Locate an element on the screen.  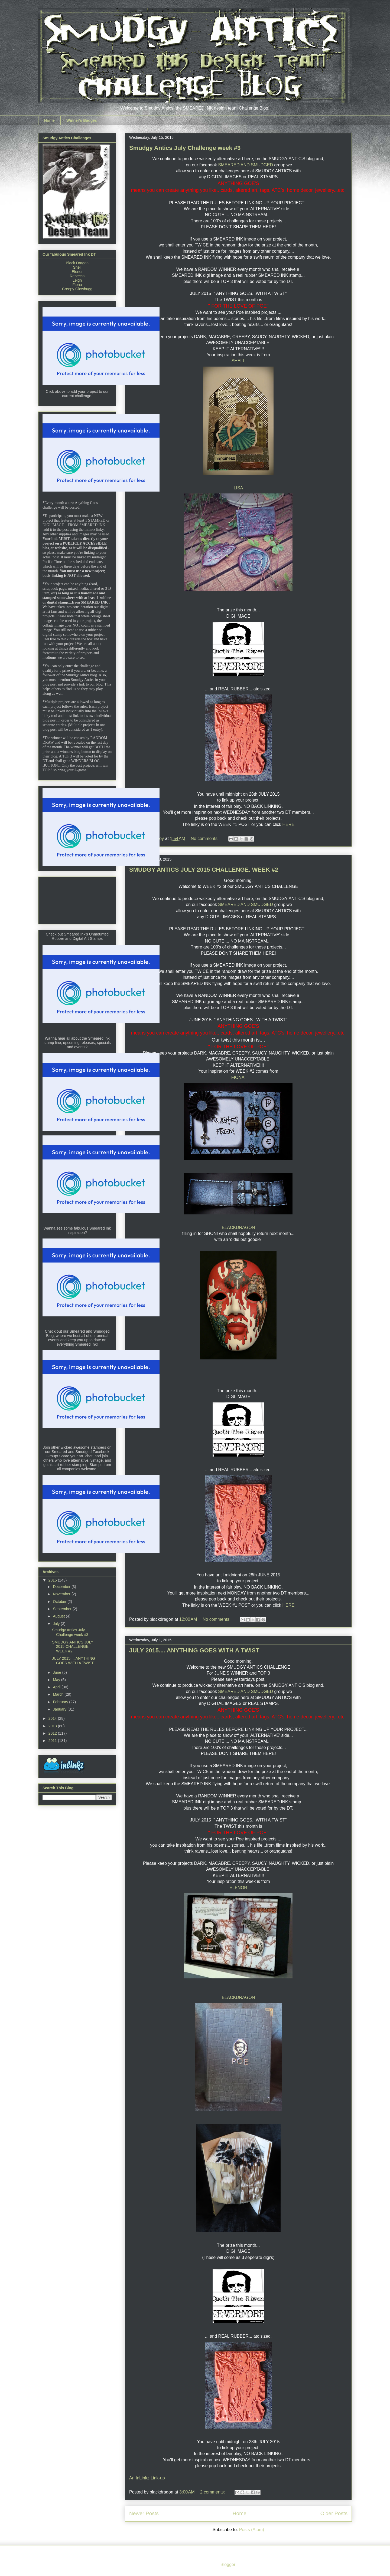
August is located at coordinates (59, 1616).